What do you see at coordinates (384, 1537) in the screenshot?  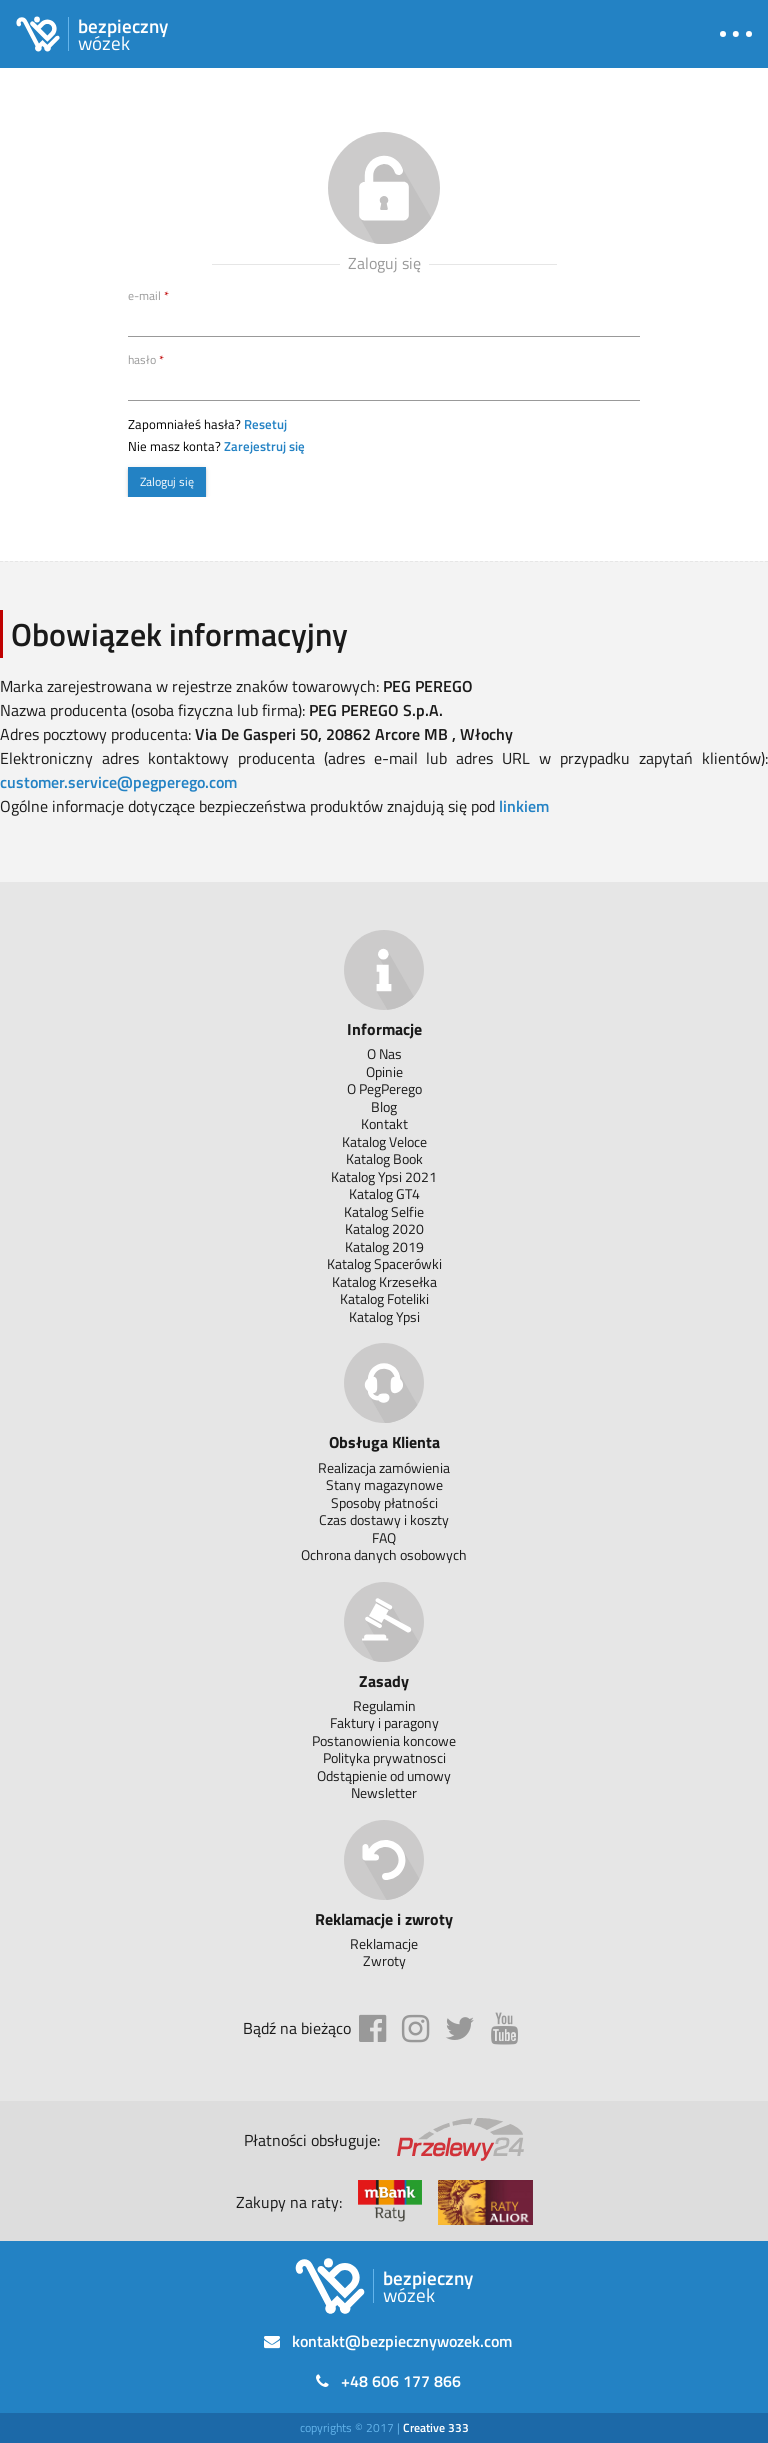 I see `FAQ` at bounding box center [384, 1537].